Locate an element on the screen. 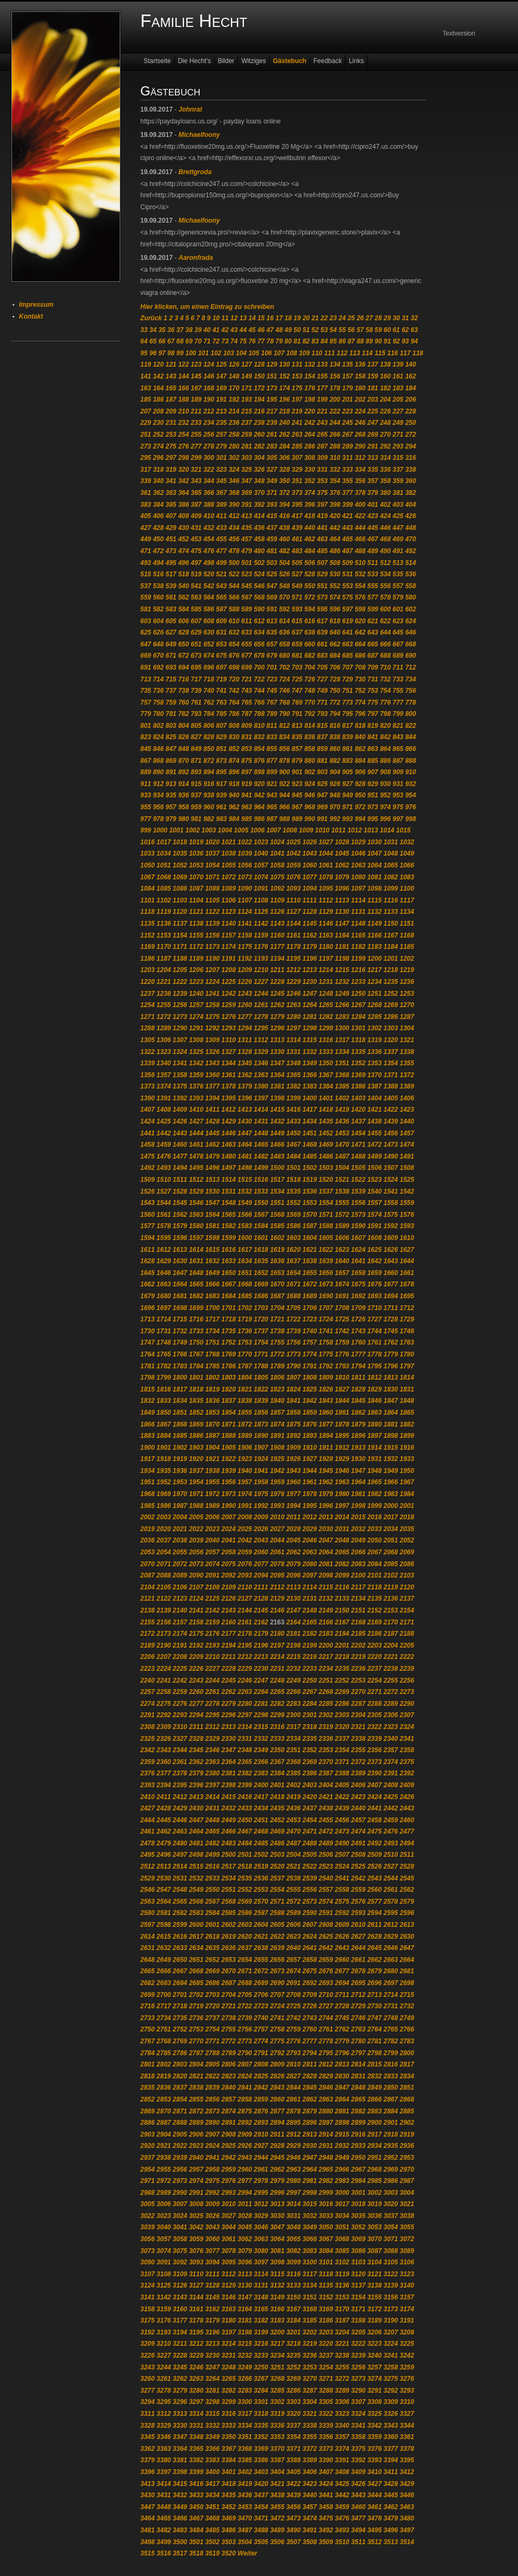 This screenshot has width=518, height=2576. 2158 is located at coordinates (196, 1622).